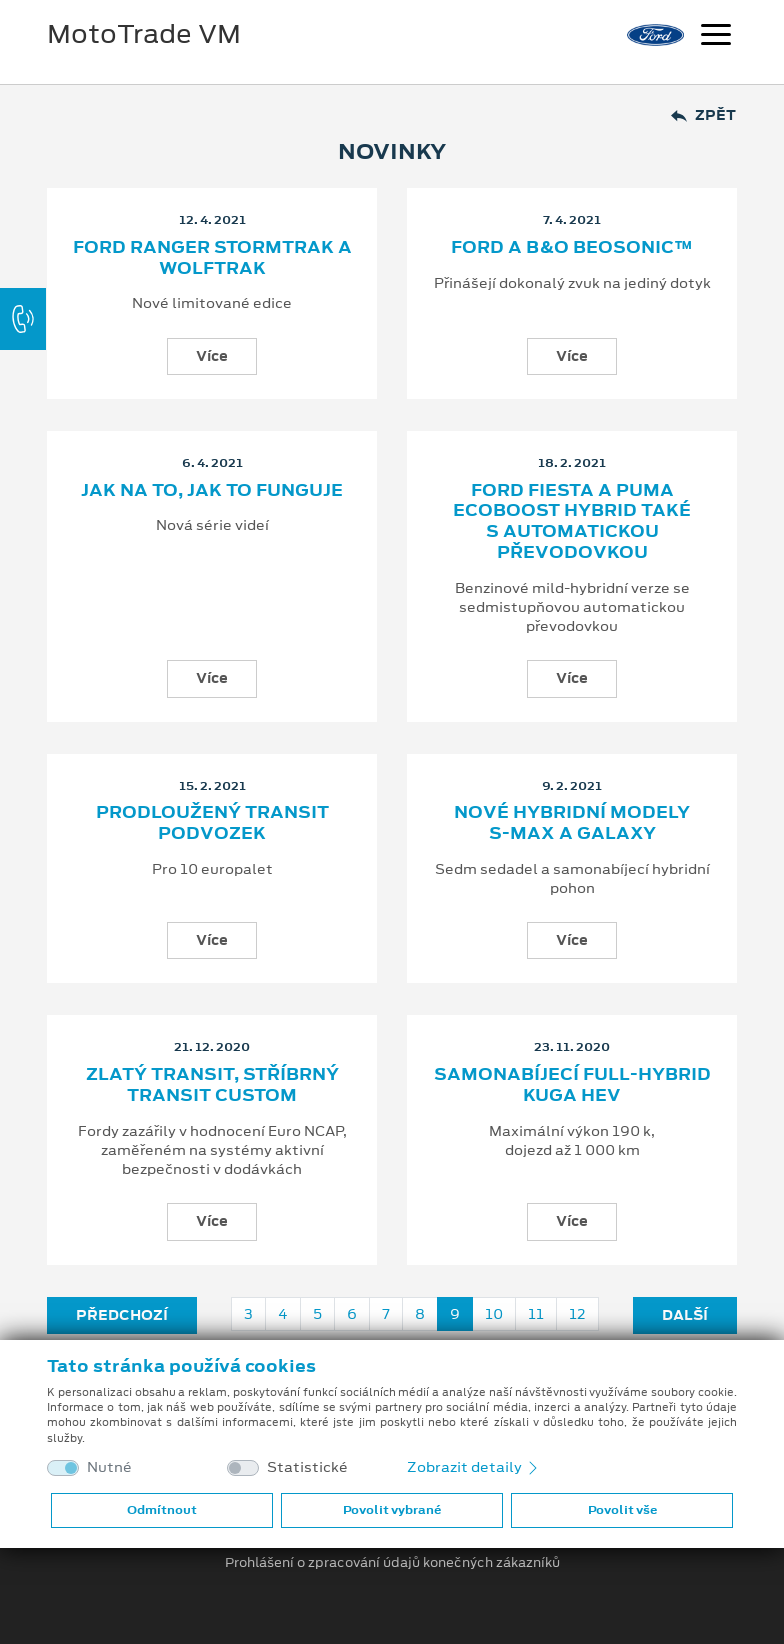 The width and height of the screenshot is (784, 1644). What do you see at coordinates (474, 1467) in the screenshot?
I see `Zobrazit detaily` at bounding box center [474, 1467].